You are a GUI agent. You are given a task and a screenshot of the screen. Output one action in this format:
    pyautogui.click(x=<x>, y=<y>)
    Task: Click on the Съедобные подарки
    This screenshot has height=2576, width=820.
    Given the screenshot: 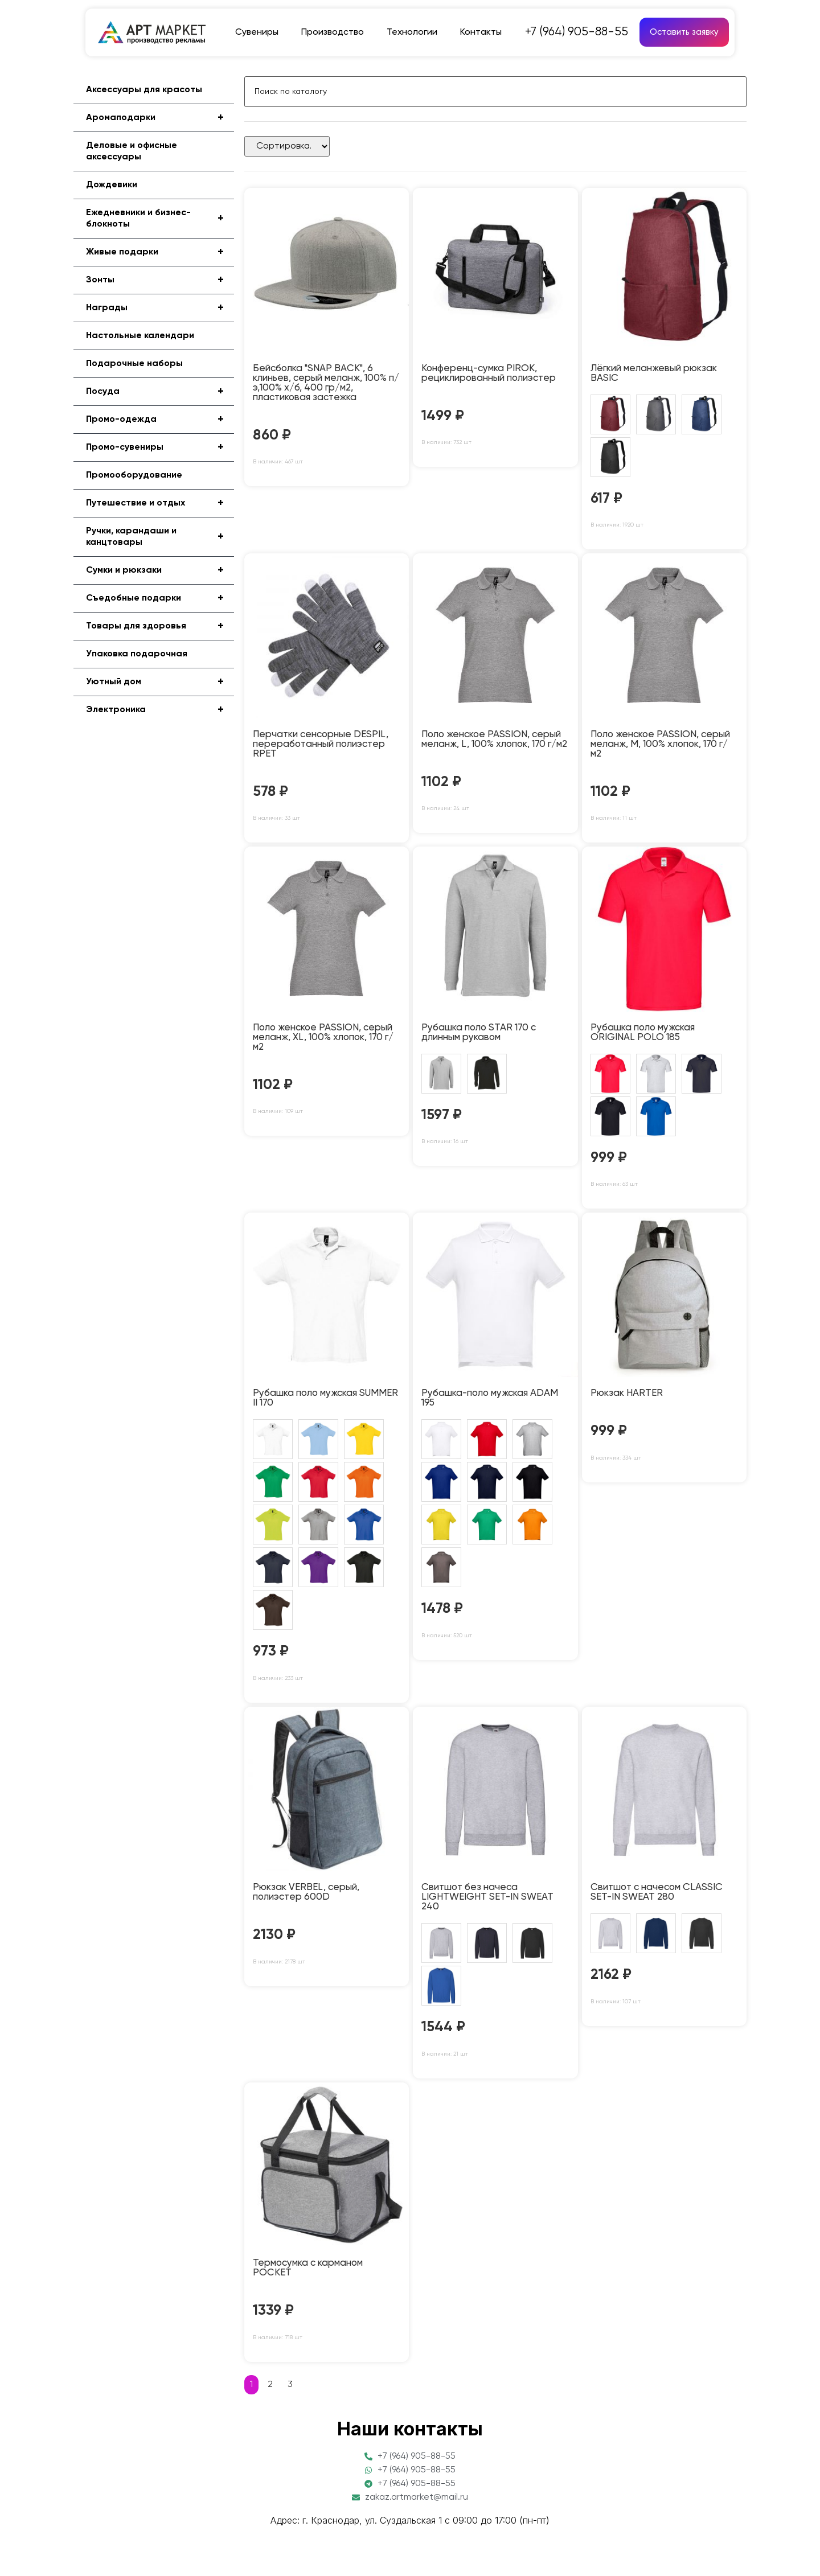 What is the action you would take?
    pyautogui.click(x=160, y=598)
    